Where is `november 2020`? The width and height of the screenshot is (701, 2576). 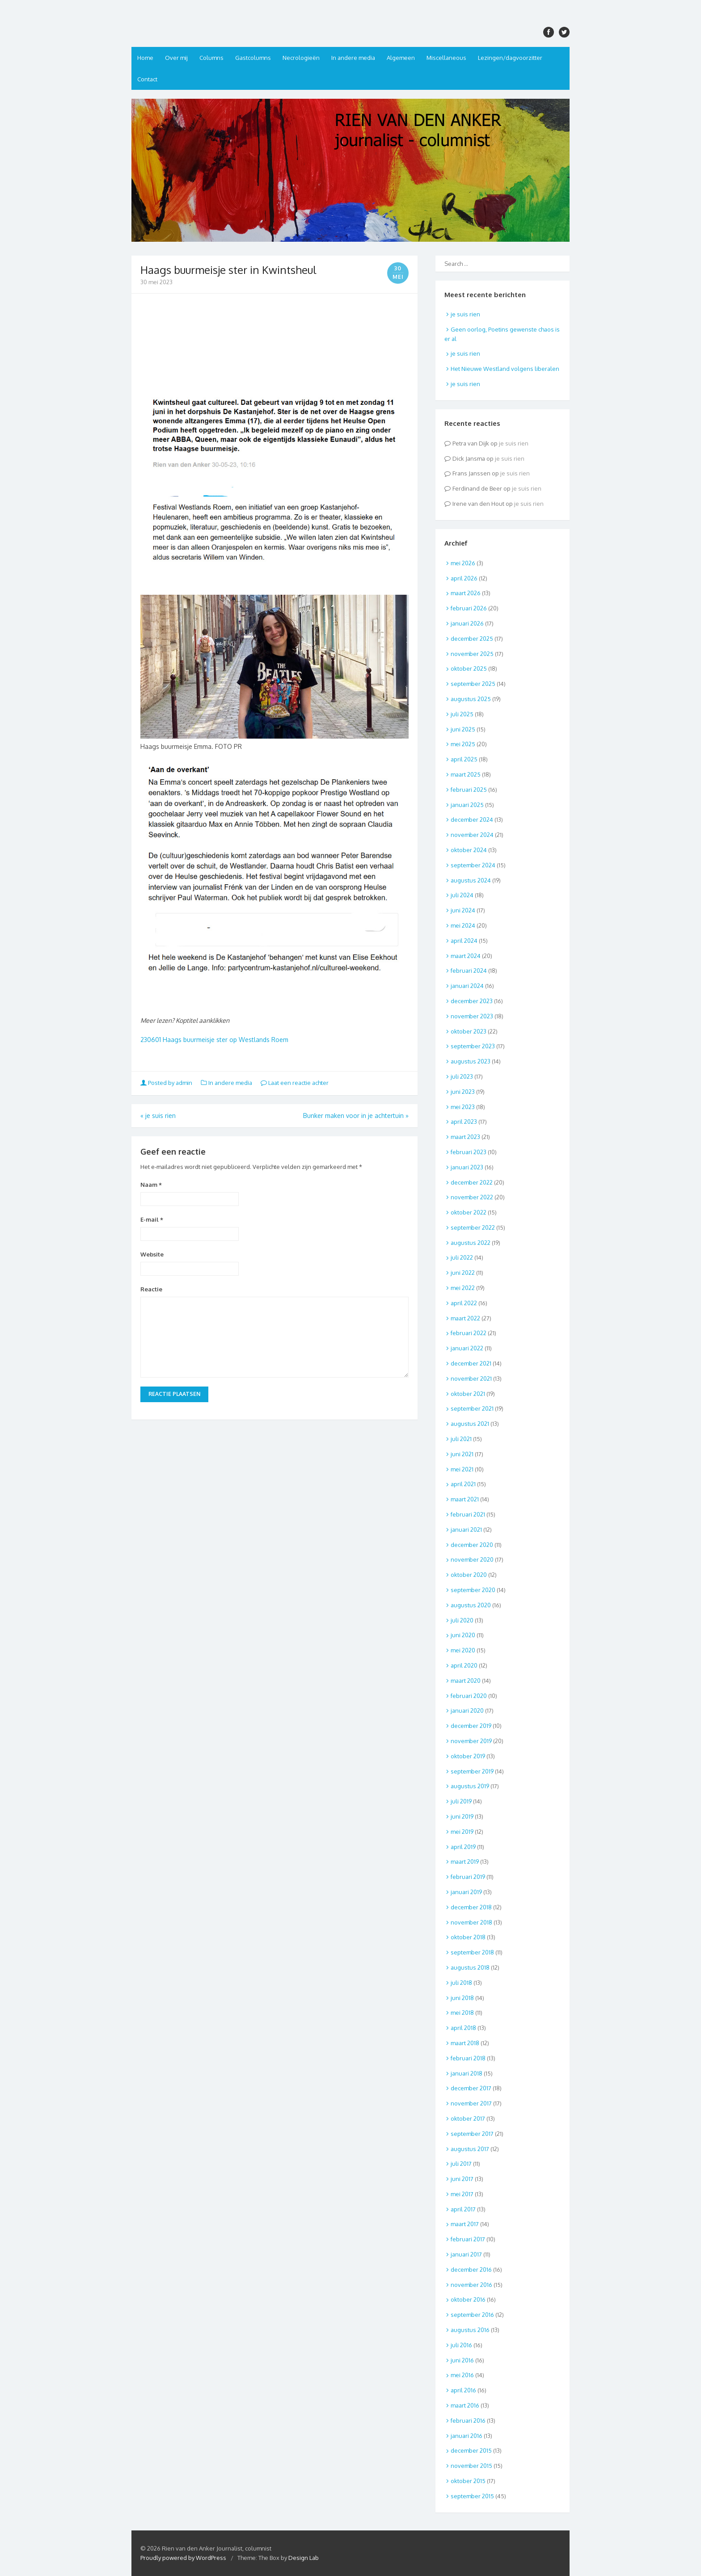
november 2020 is located at coordinates (472, 1559).